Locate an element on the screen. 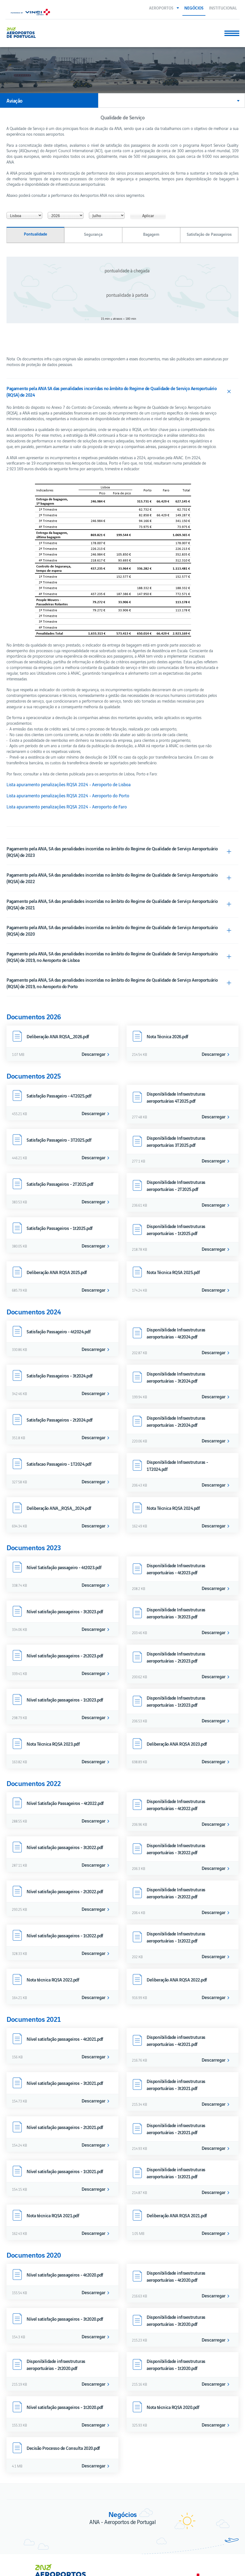 The height and width of the screenshot is (2576, 245). Livro de Reclamações is located at coordinates (28, 2545).